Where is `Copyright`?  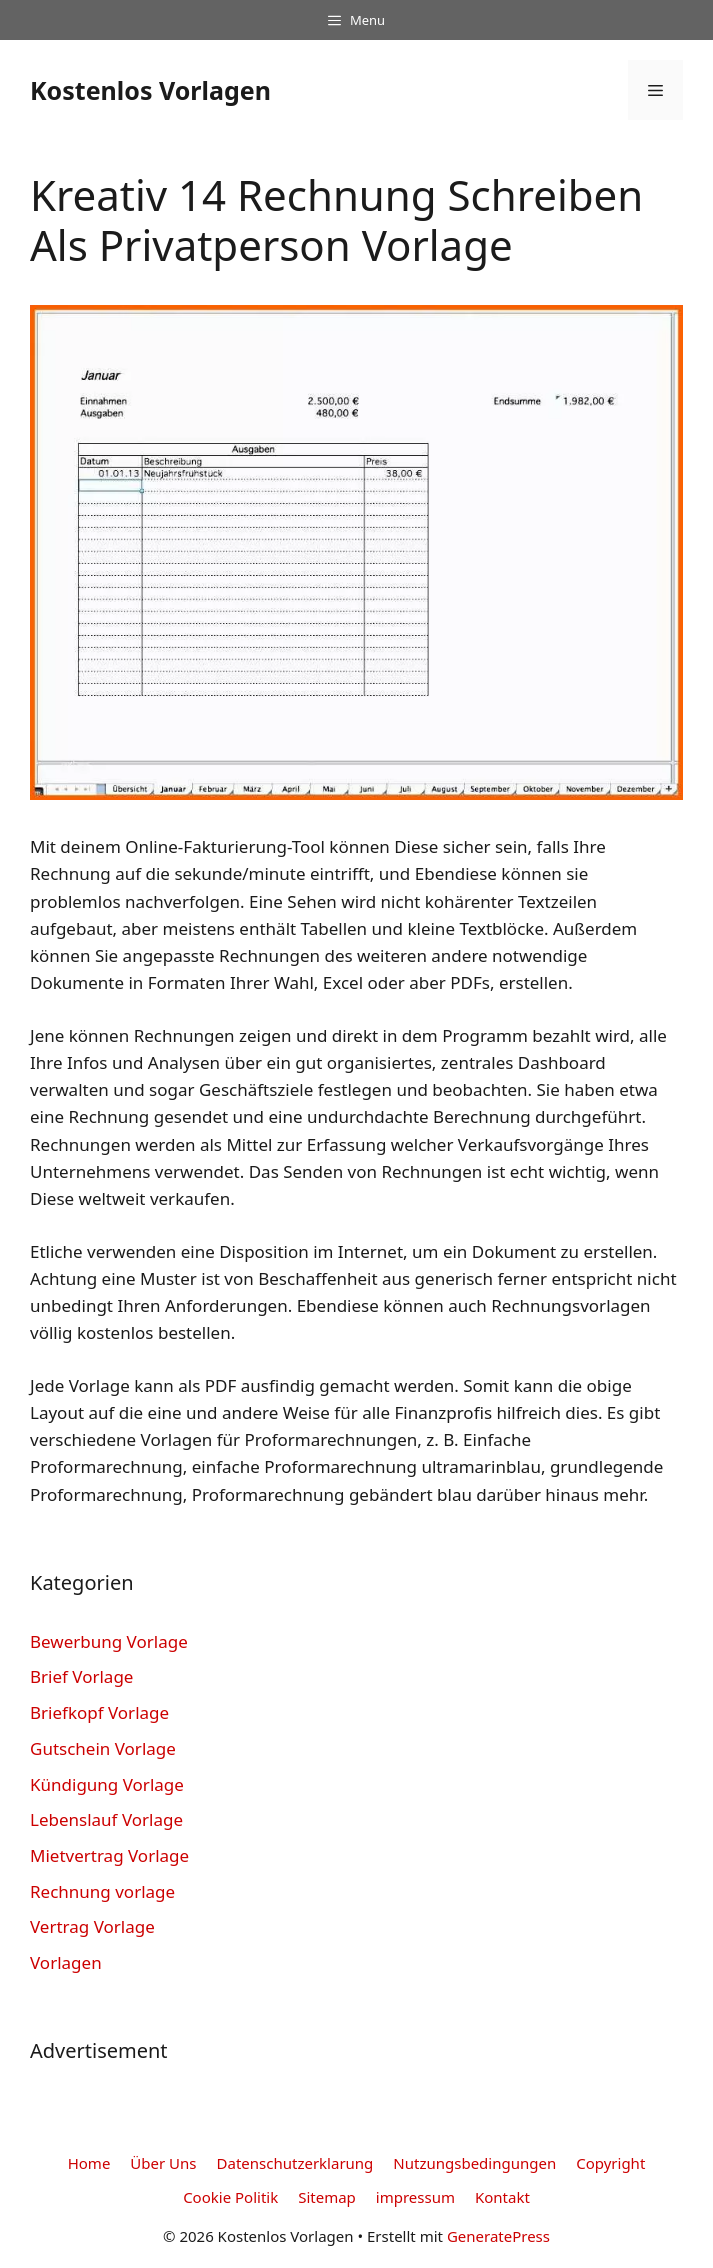
Copyright is located at coordinates (610, 2163).